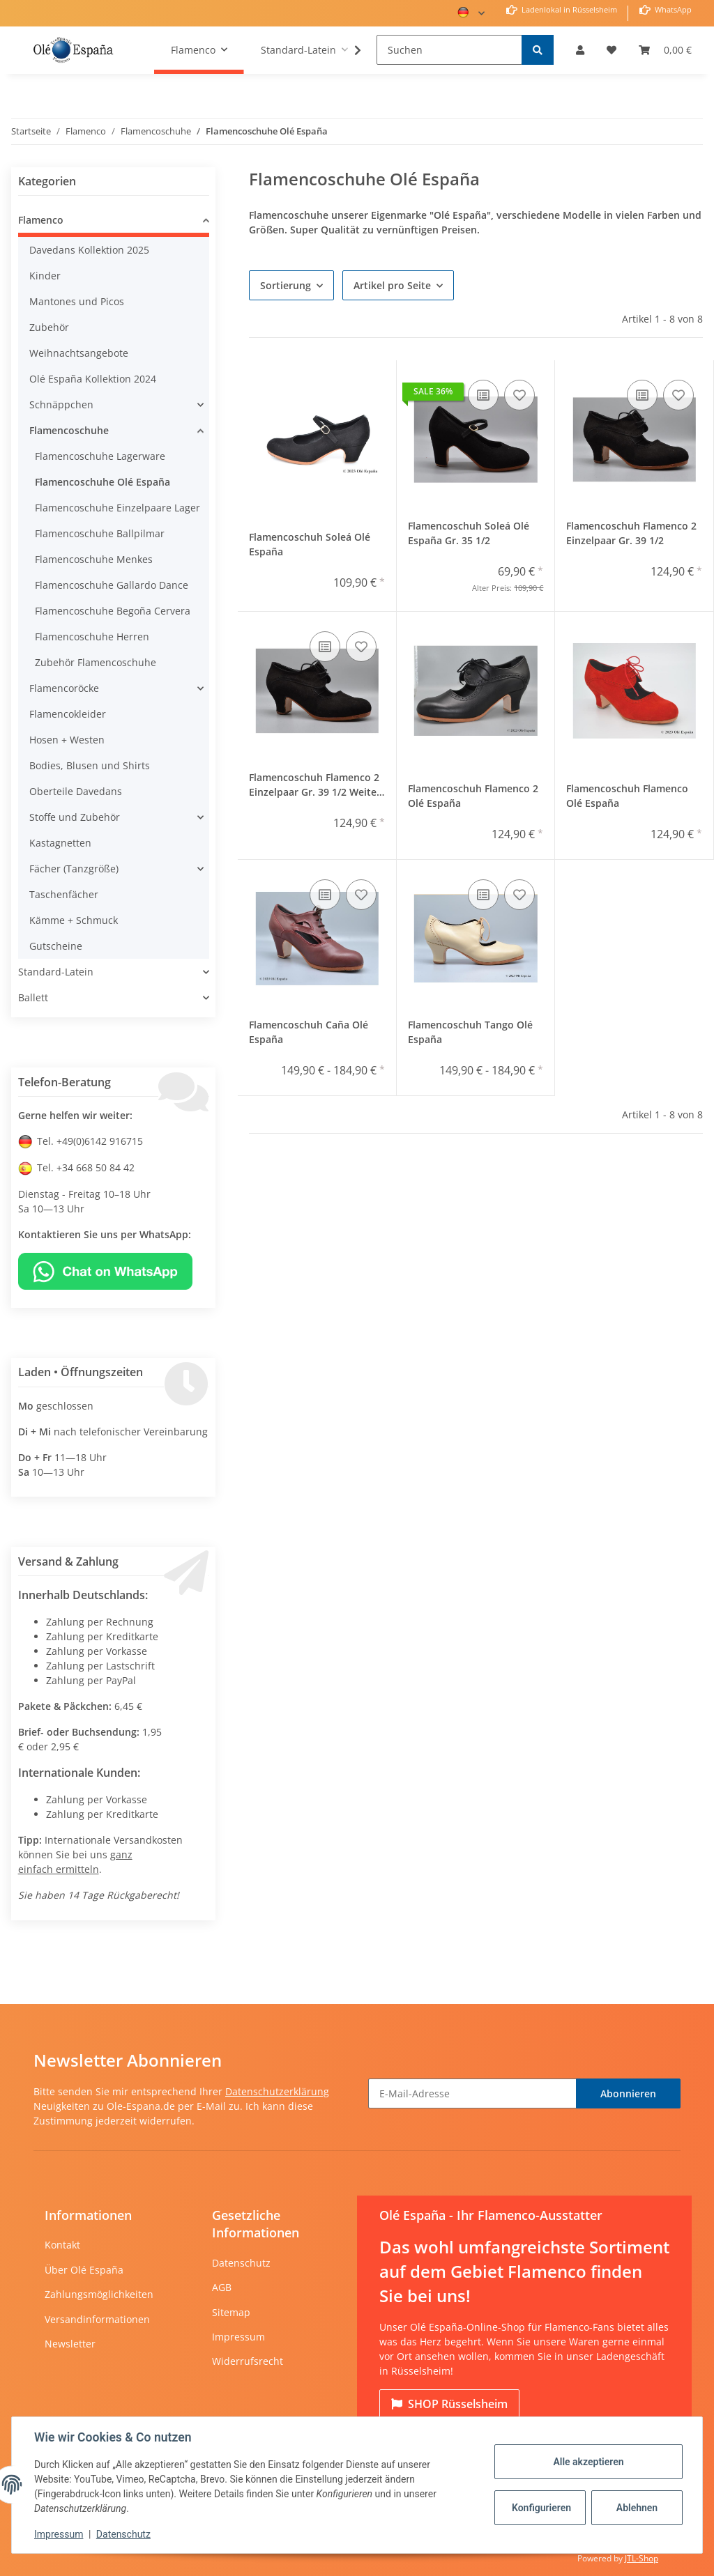 The height and width of the screenshot is (2576, 714). Describe the element at coordinates (473, 796) in the screenshot. I see `Flamencoschuh Flamenco 2 Olé España` at that location.